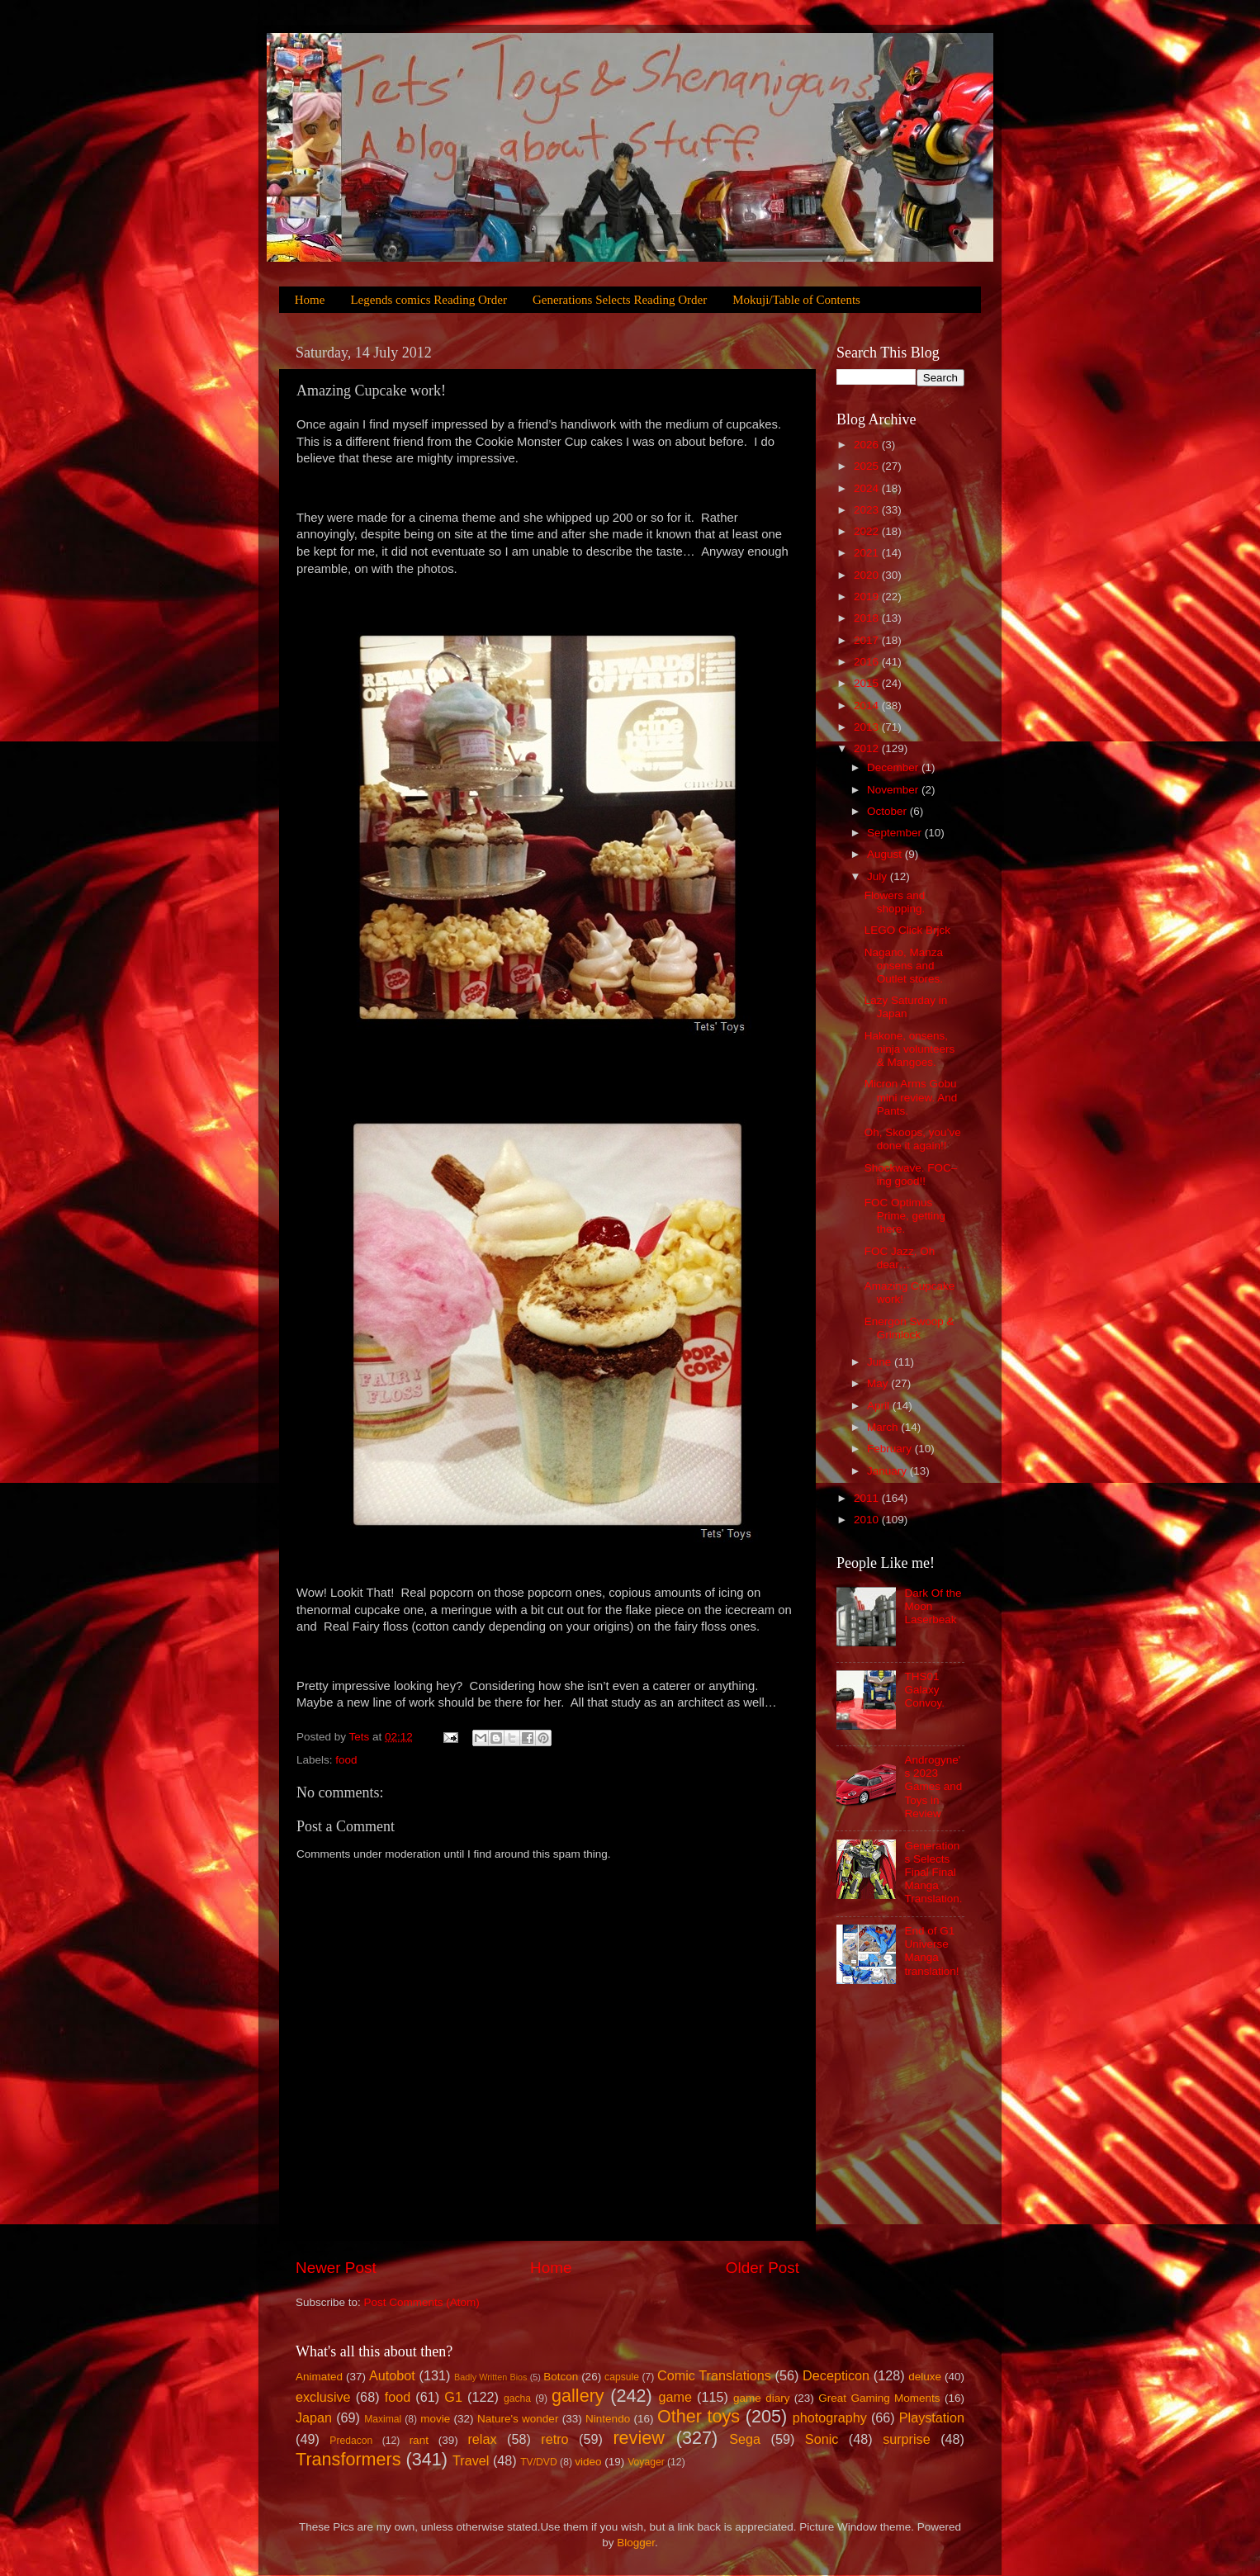 Image resolution: width=1260 pixels, height=2576 pixels. What do you see at coordinates (428, 299) in the screenshot?
I see `Legends comics Reading Order` at bounding box center [428, 299].